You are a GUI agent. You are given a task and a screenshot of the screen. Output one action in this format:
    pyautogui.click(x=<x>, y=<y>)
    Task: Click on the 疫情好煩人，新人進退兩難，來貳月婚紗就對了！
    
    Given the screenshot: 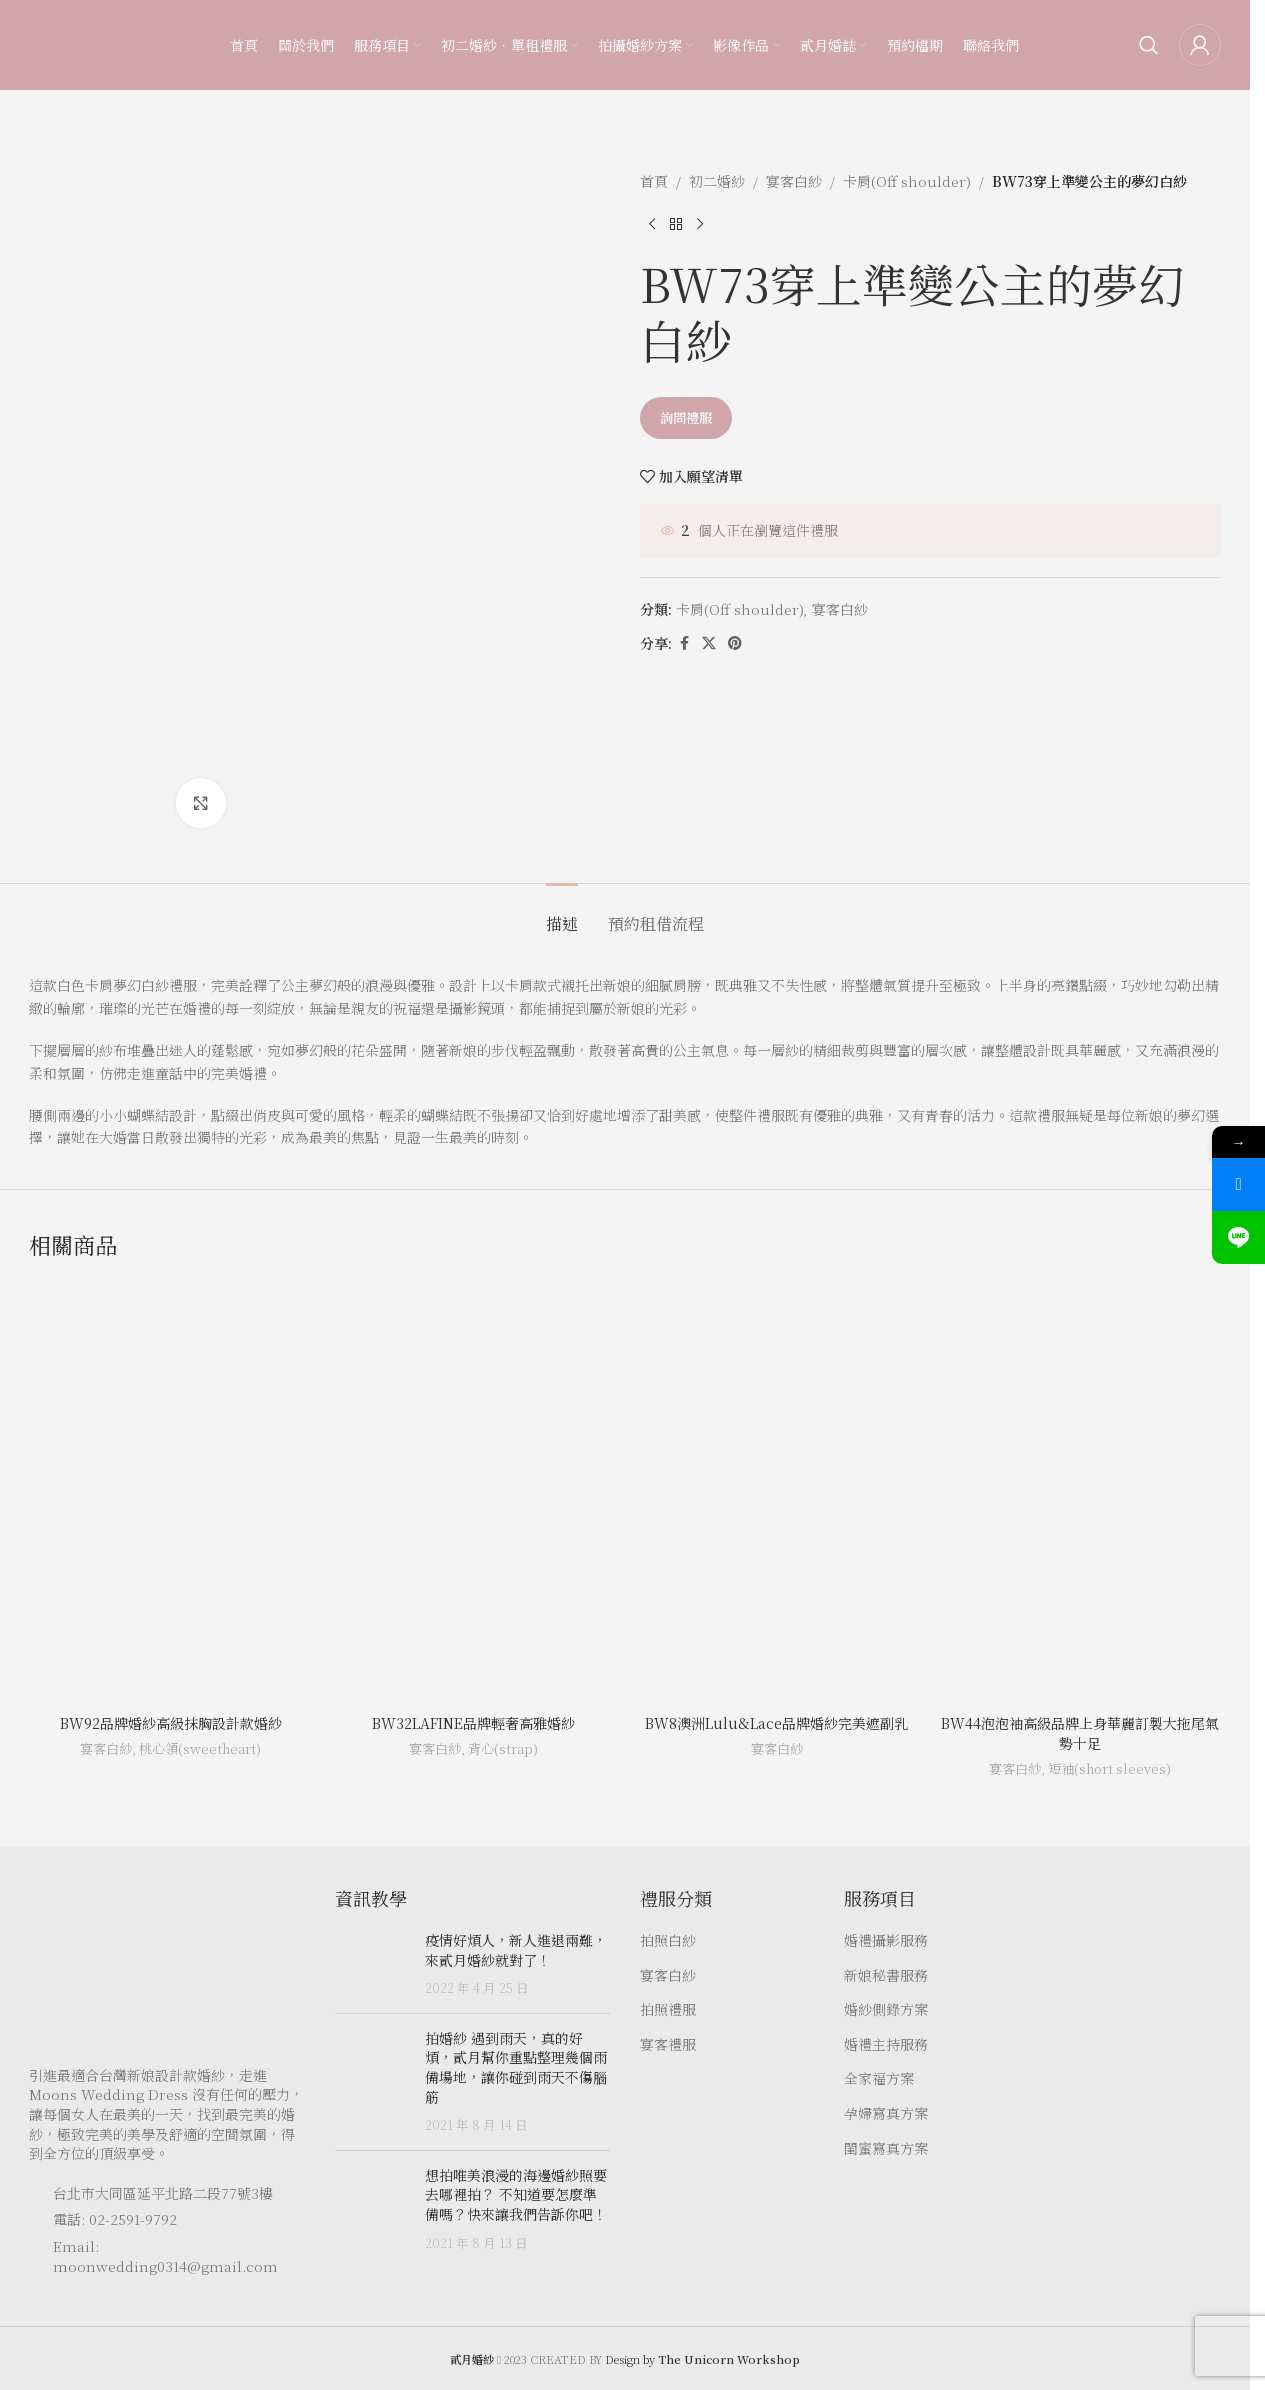 What is the action you would take?
    pyautogui.click(x=516, y=1950)
    